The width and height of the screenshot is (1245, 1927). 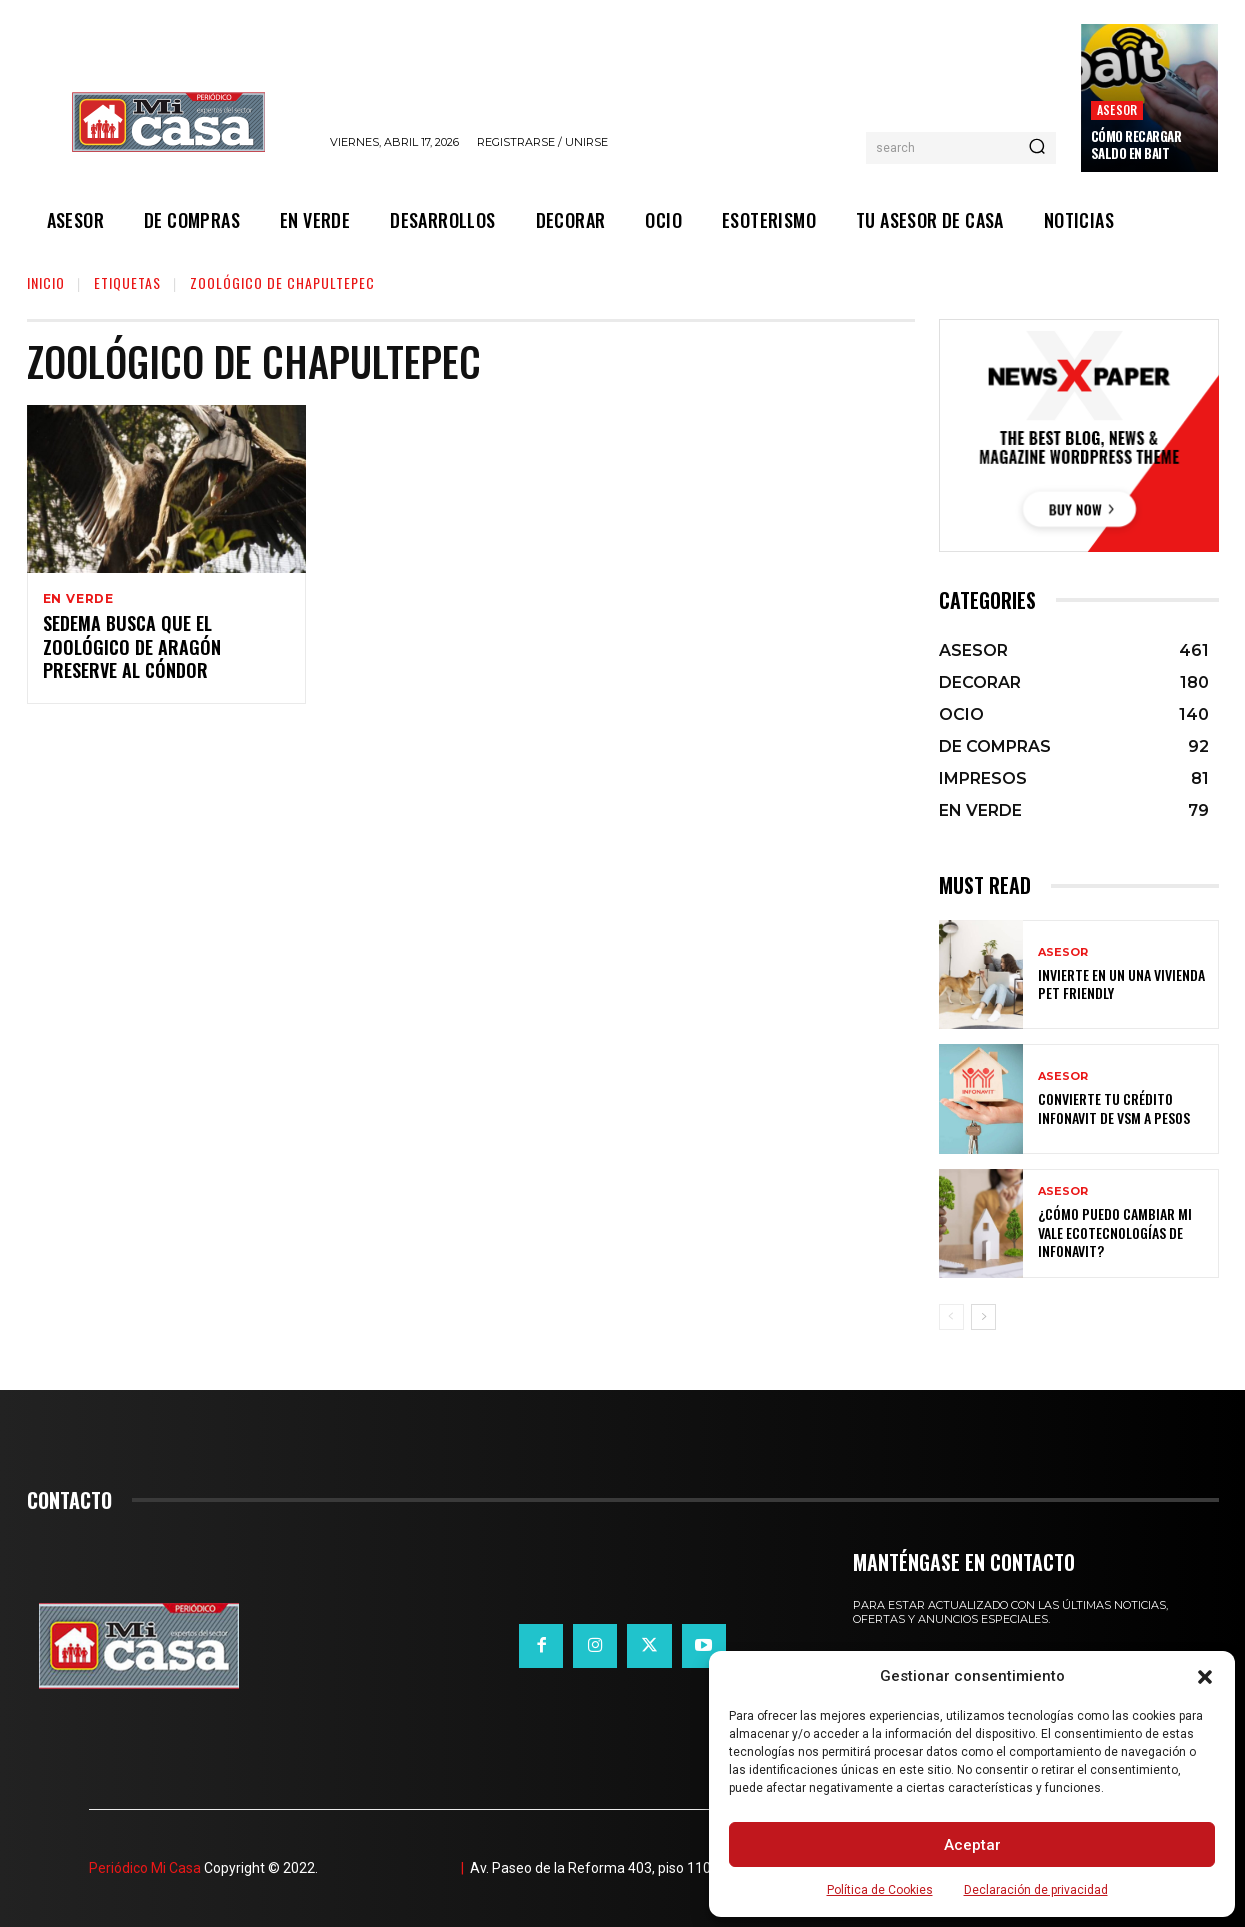 I want to click on [prev-page], so click(x=951, y=1317).